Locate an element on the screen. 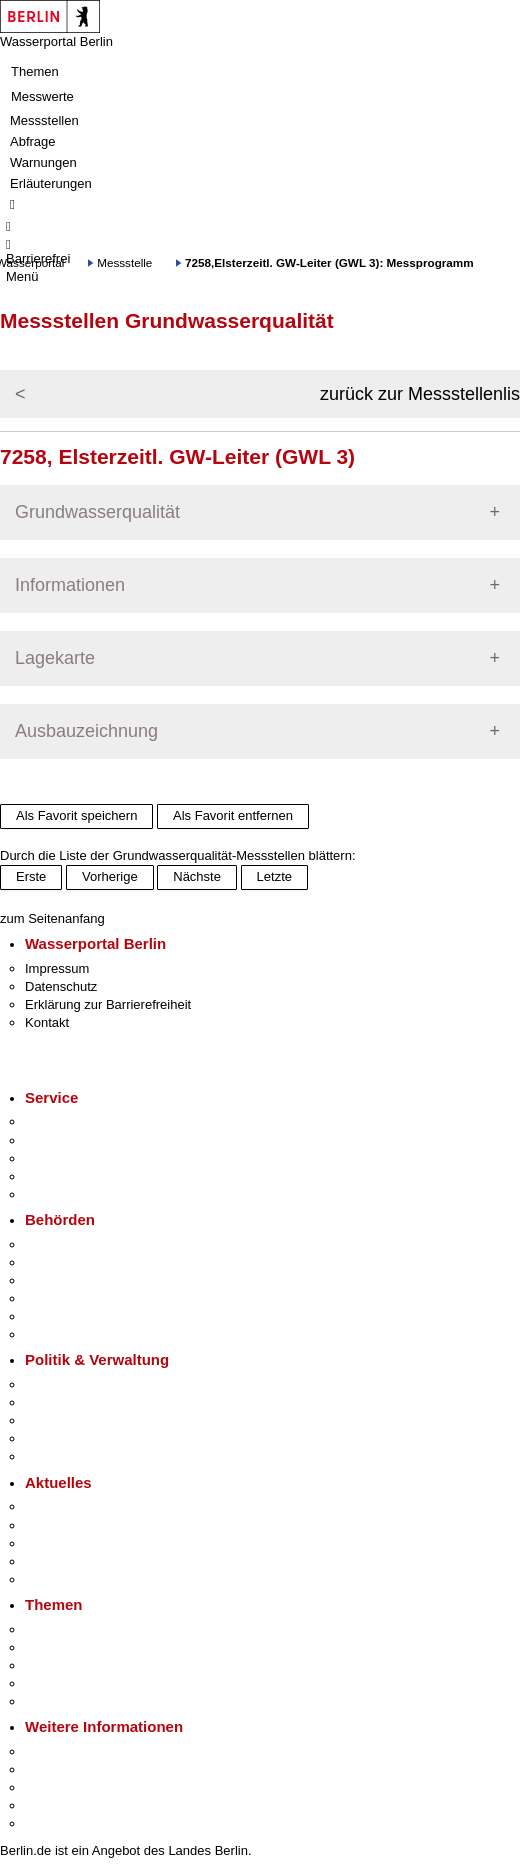 This screenshot has width=520, height=1871. Erläuterungen is located at coordinates (51, 183).